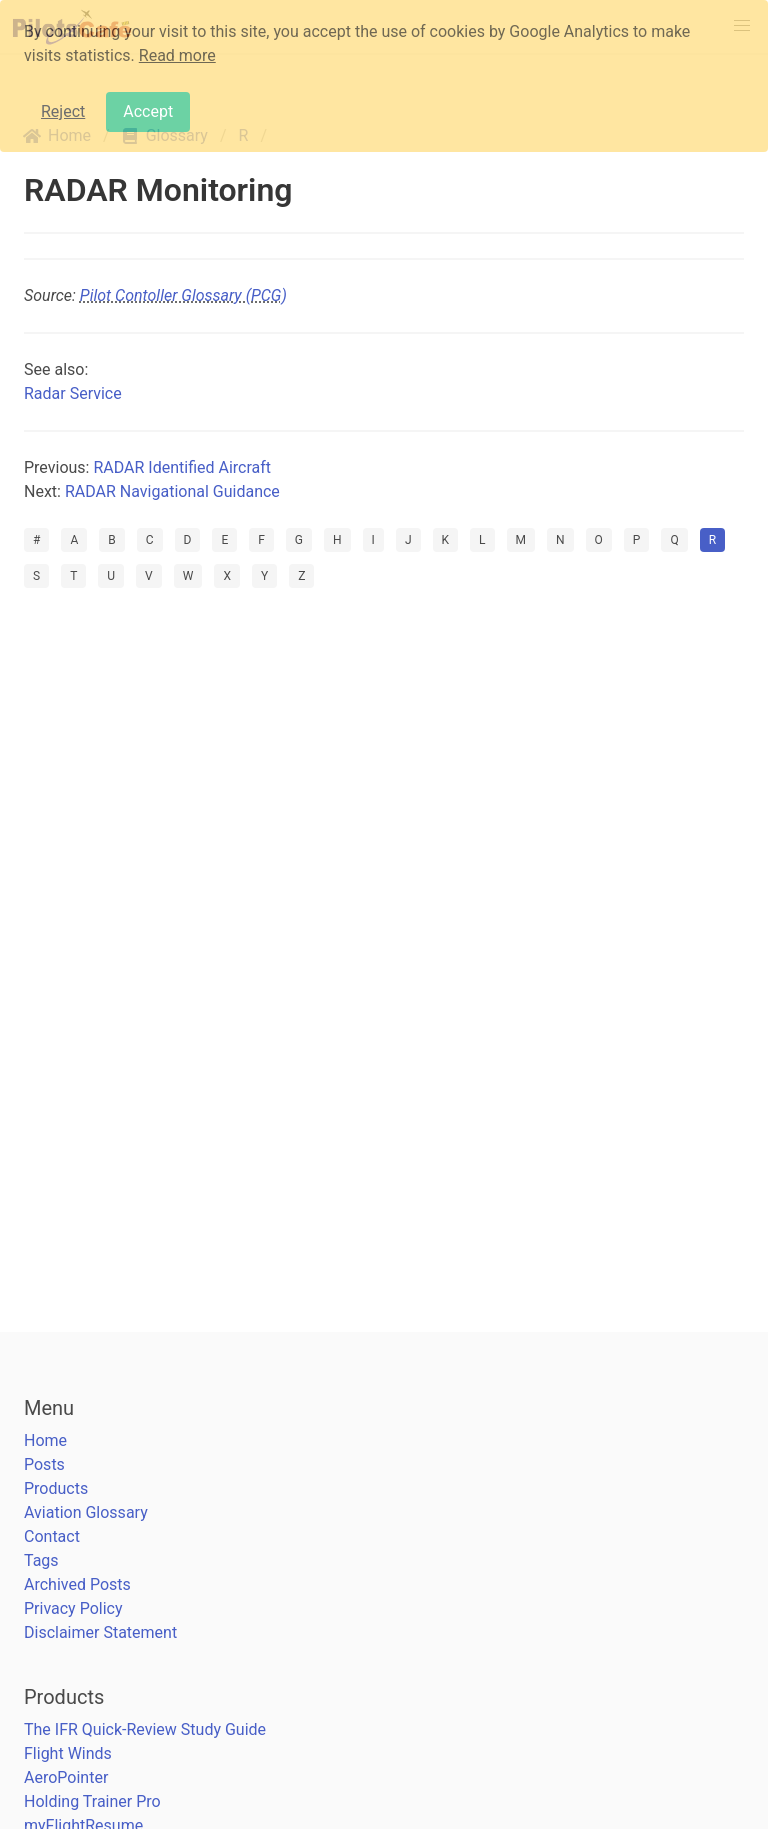  Describe the element at coordinates (73, 393) in the screenshot. I see `Radar Service` at that location.